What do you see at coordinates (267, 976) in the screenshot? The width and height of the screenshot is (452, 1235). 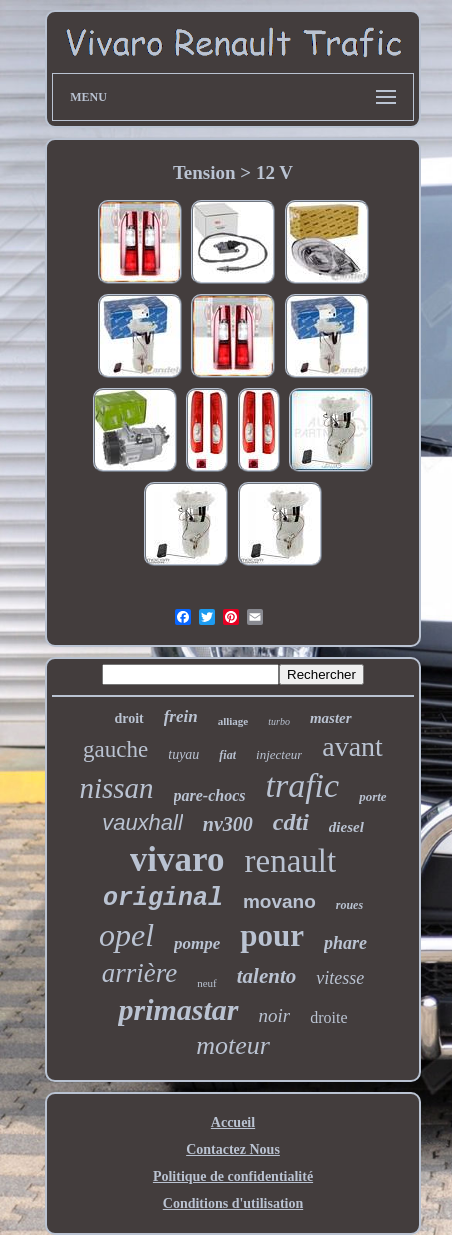 I see `talento` at bounding box center [267, 976].